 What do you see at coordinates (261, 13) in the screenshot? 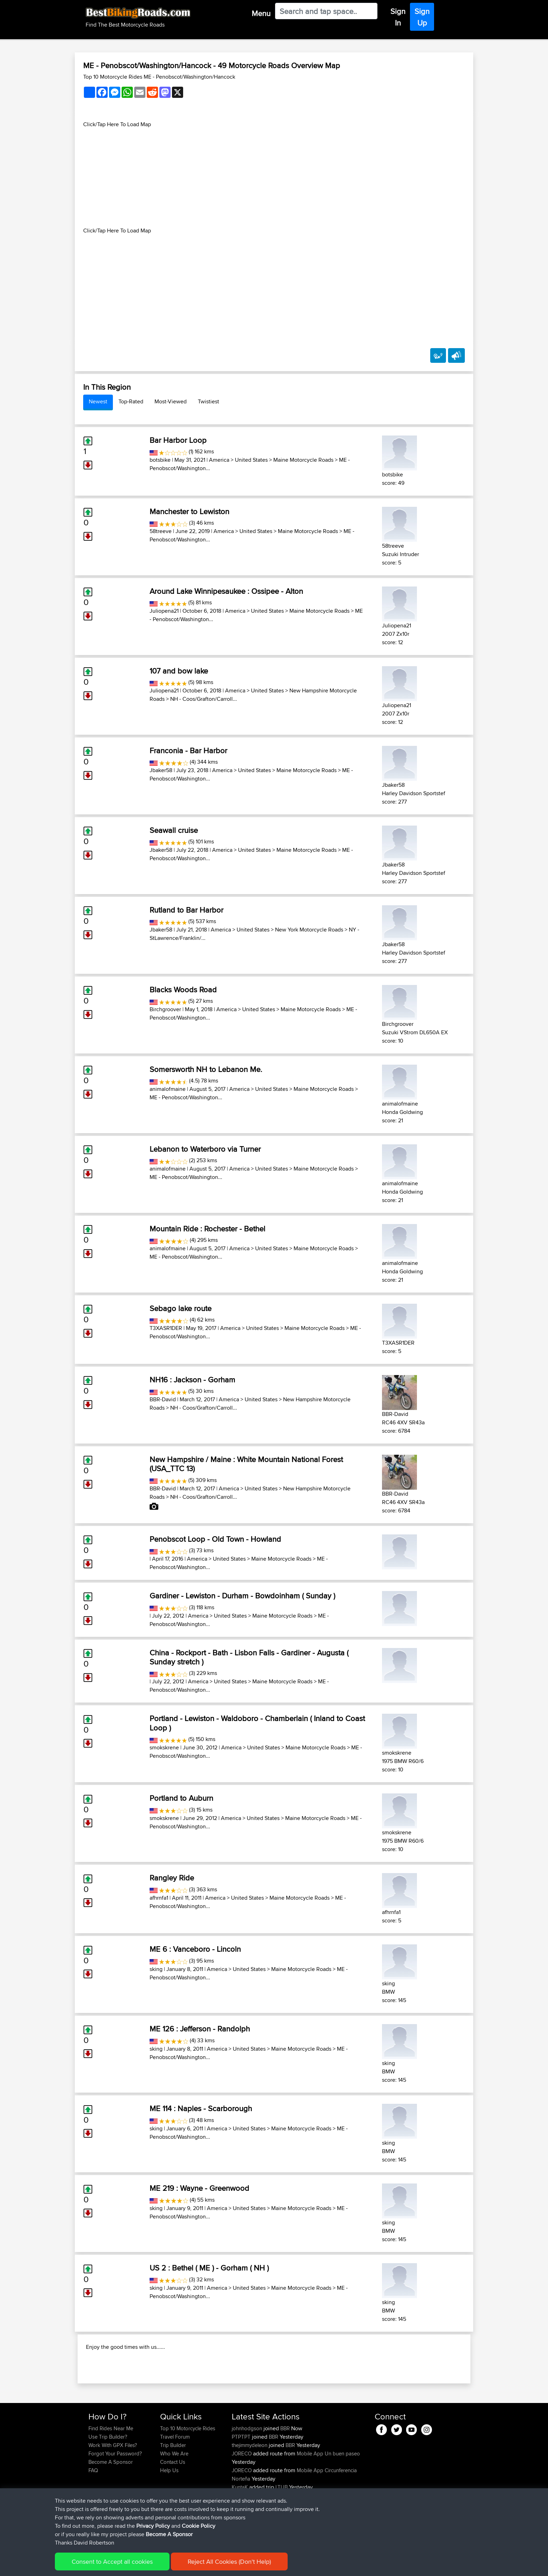
I see `Menu` at bounding box center [261, 13].